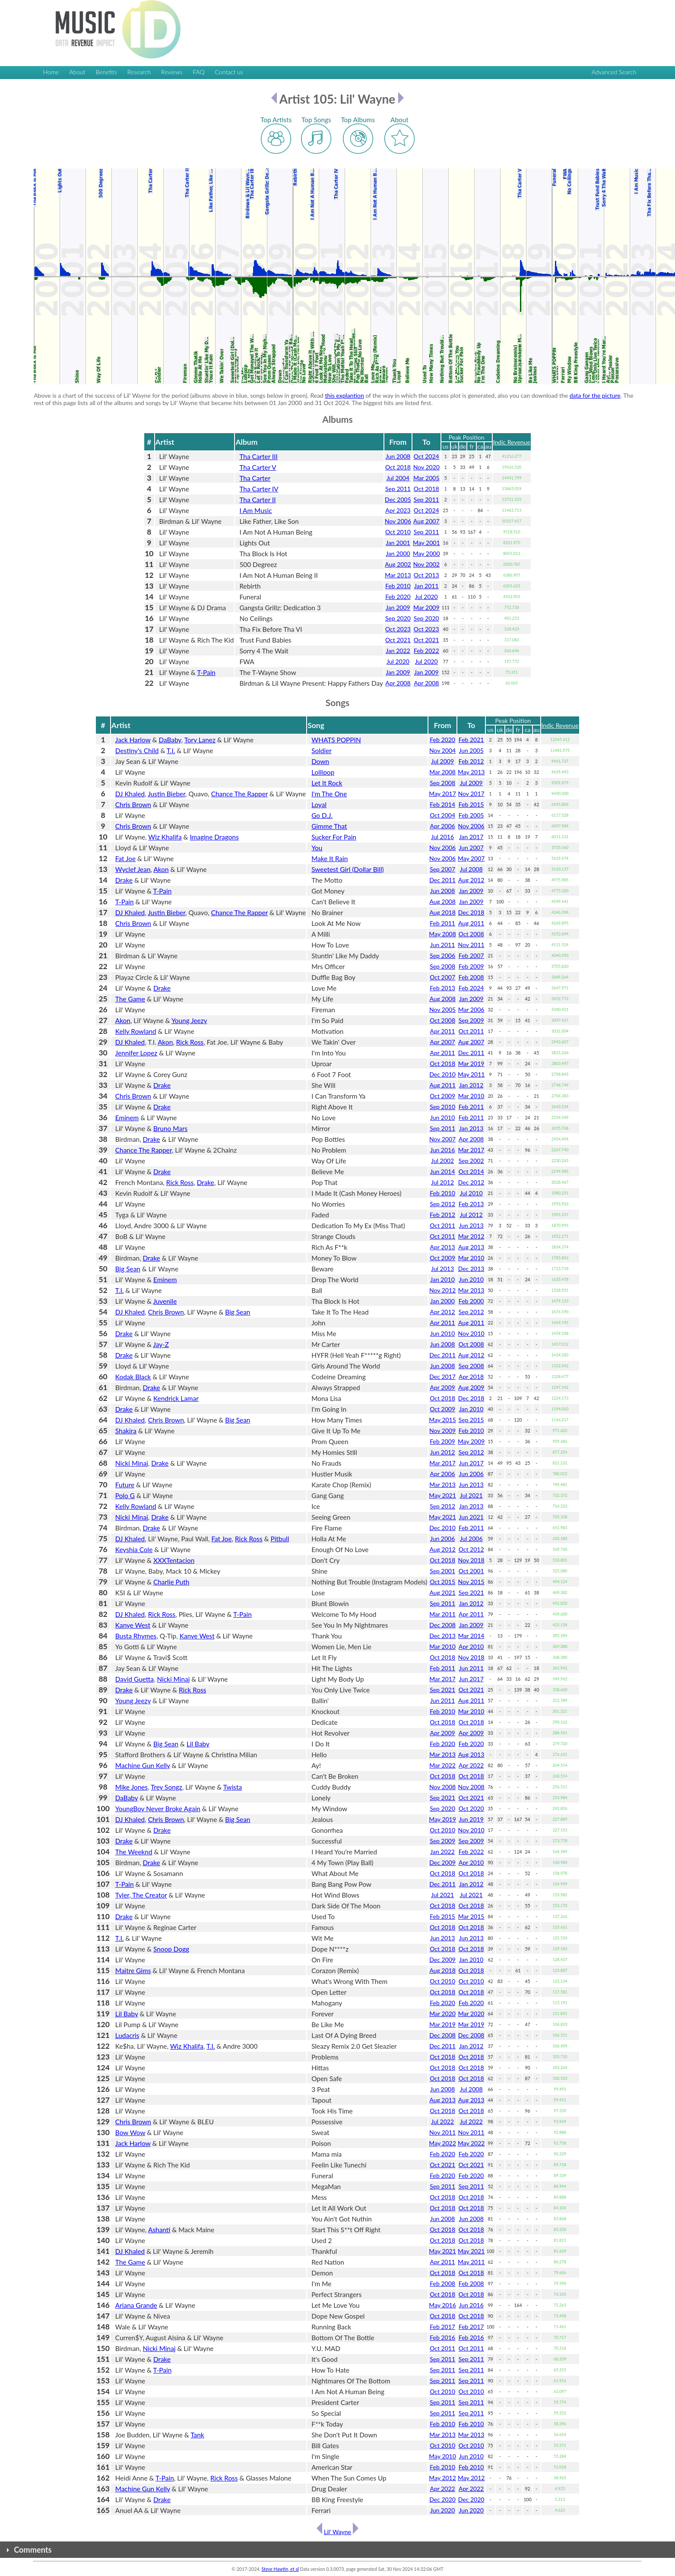 The width and height of the screenshot is (675, 2576). I want to click on Jul 2020, so click(426, 596).